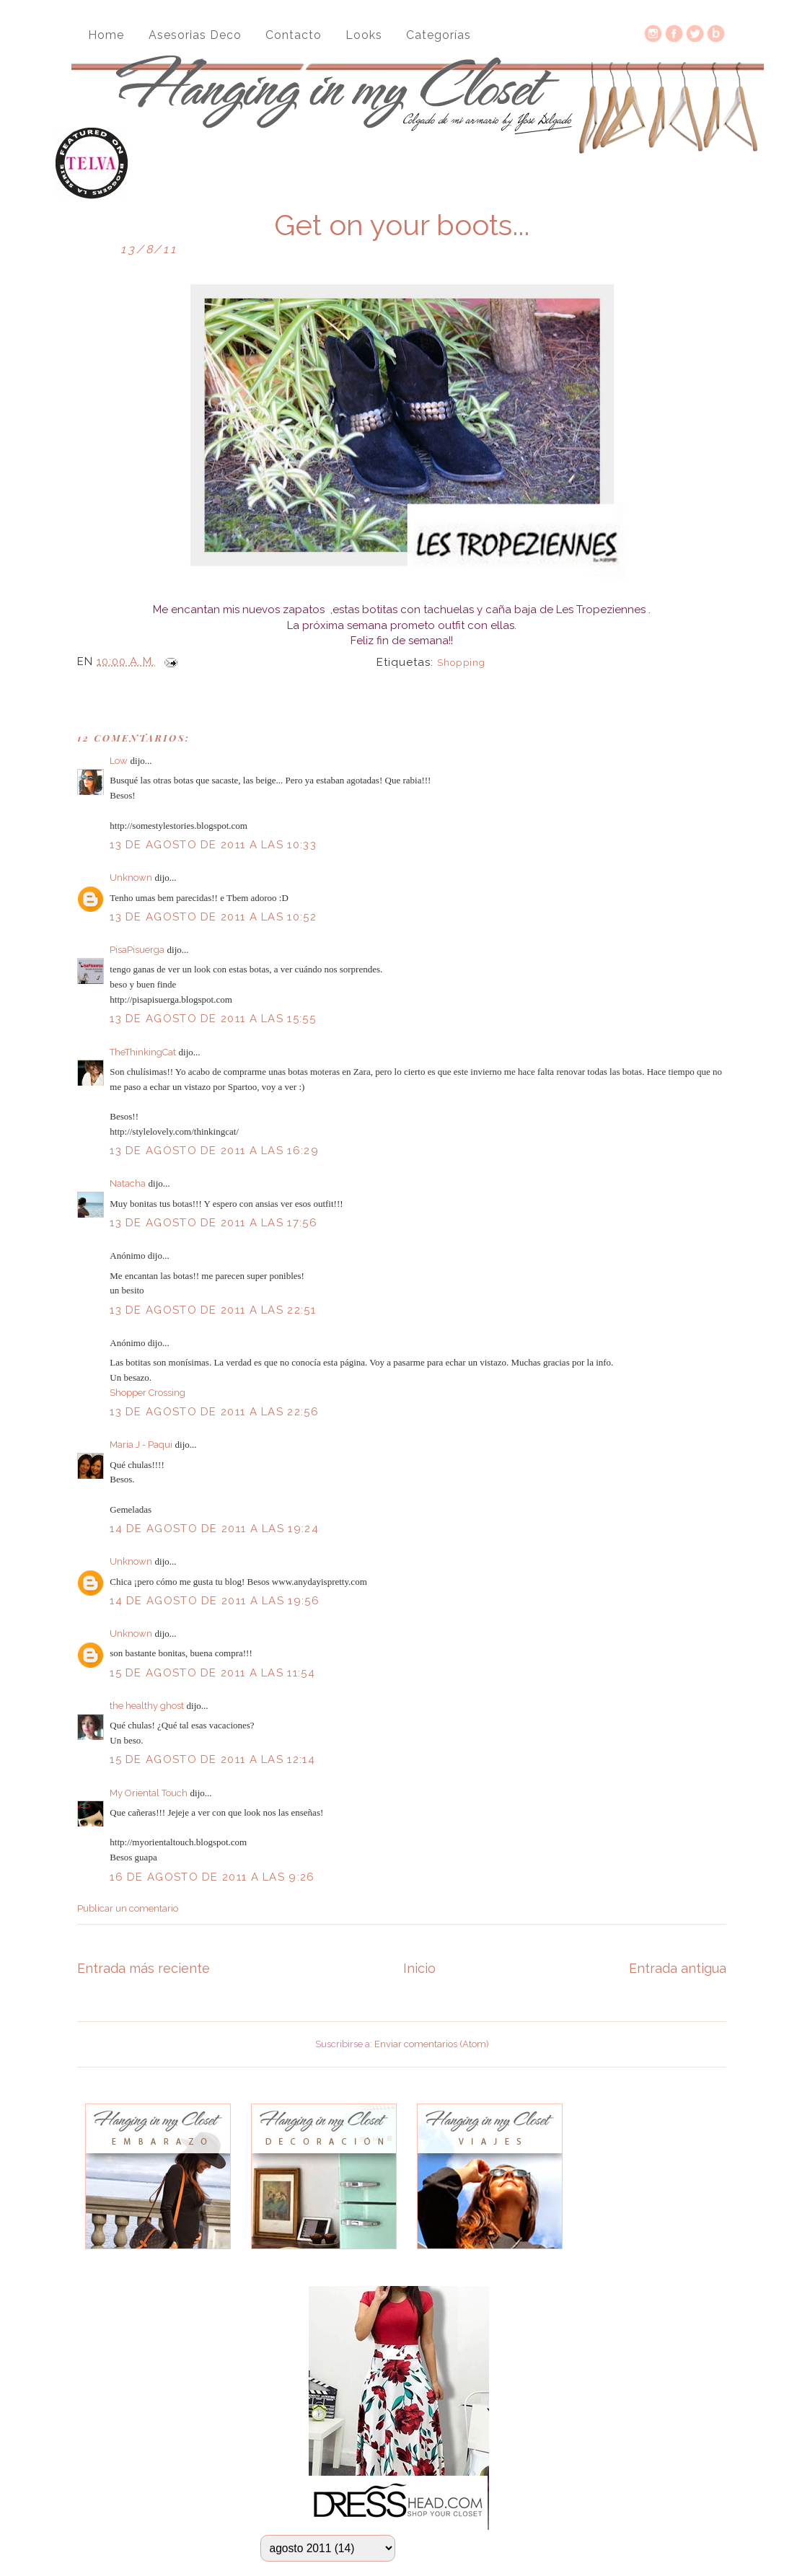 This screenshot has height=2576, width=797. What do you see at coordinates (212, 1759) in the screenshot?
I see `15 de agosto de 2011 a las 12:14` at bounding box center [212, 1759].